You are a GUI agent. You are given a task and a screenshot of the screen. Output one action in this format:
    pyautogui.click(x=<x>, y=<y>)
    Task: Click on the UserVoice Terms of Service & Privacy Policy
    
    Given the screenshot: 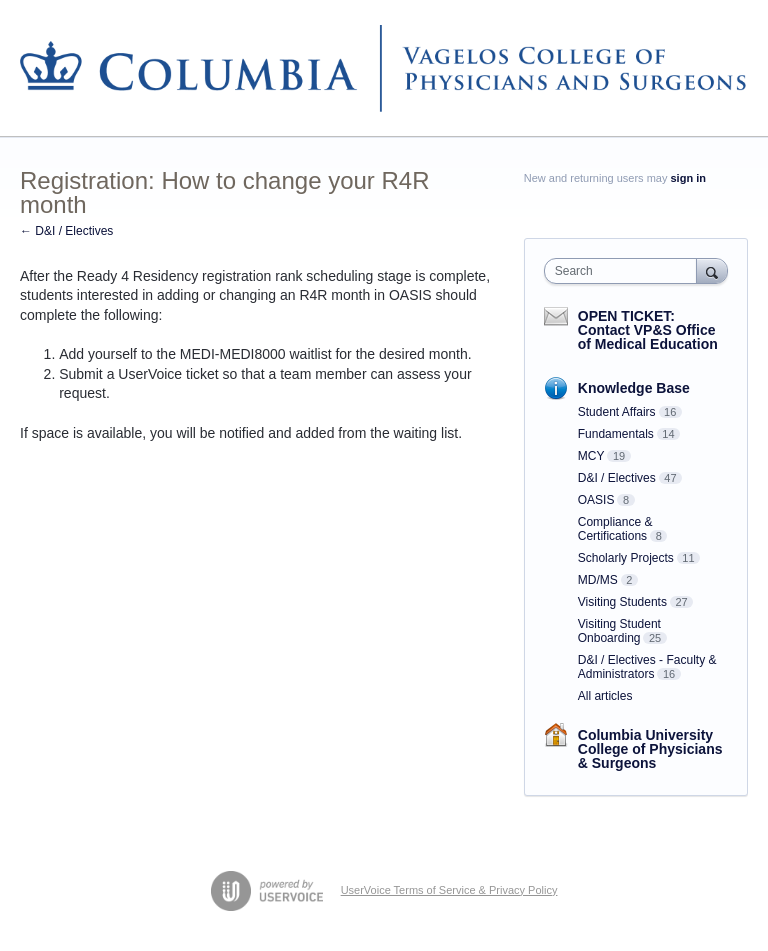 What is the action you would take?
    pyautogui.click(x=449, y=890)
    